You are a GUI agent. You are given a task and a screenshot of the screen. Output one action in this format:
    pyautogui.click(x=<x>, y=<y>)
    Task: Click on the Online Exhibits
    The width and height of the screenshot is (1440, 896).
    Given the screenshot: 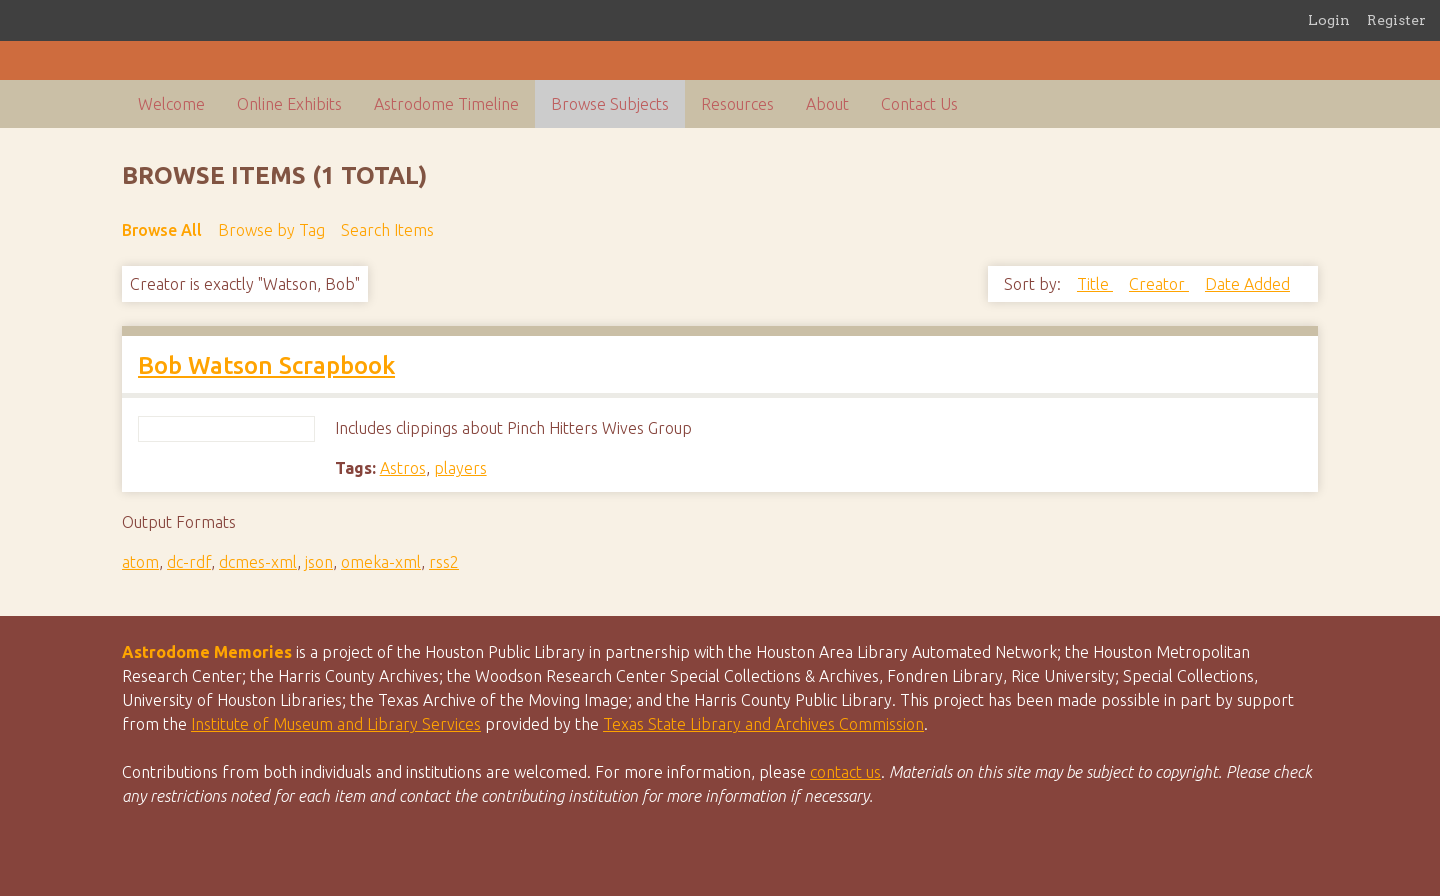 What is the action you would take?
    pyautogui.click(x=289, y=104)
    